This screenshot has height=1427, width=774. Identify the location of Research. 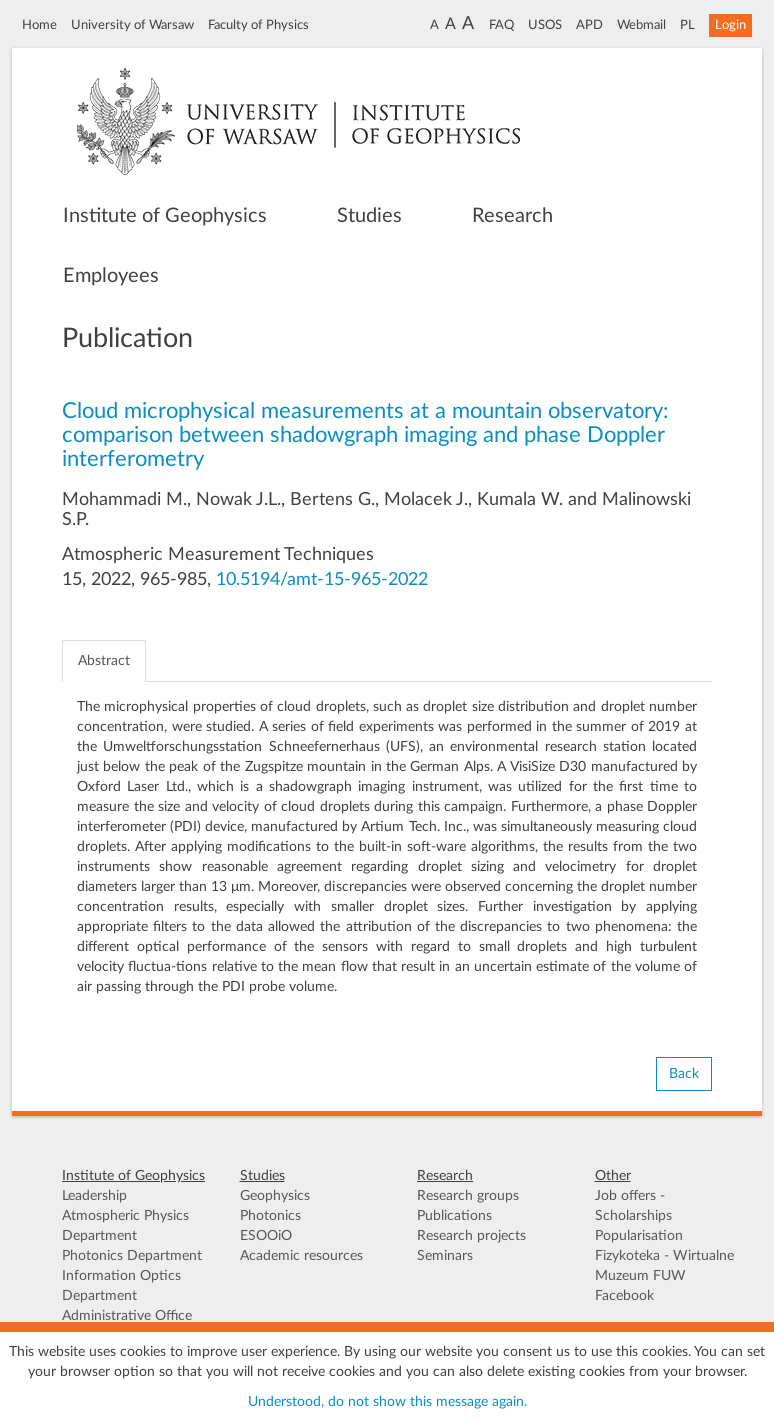
(512, 216).